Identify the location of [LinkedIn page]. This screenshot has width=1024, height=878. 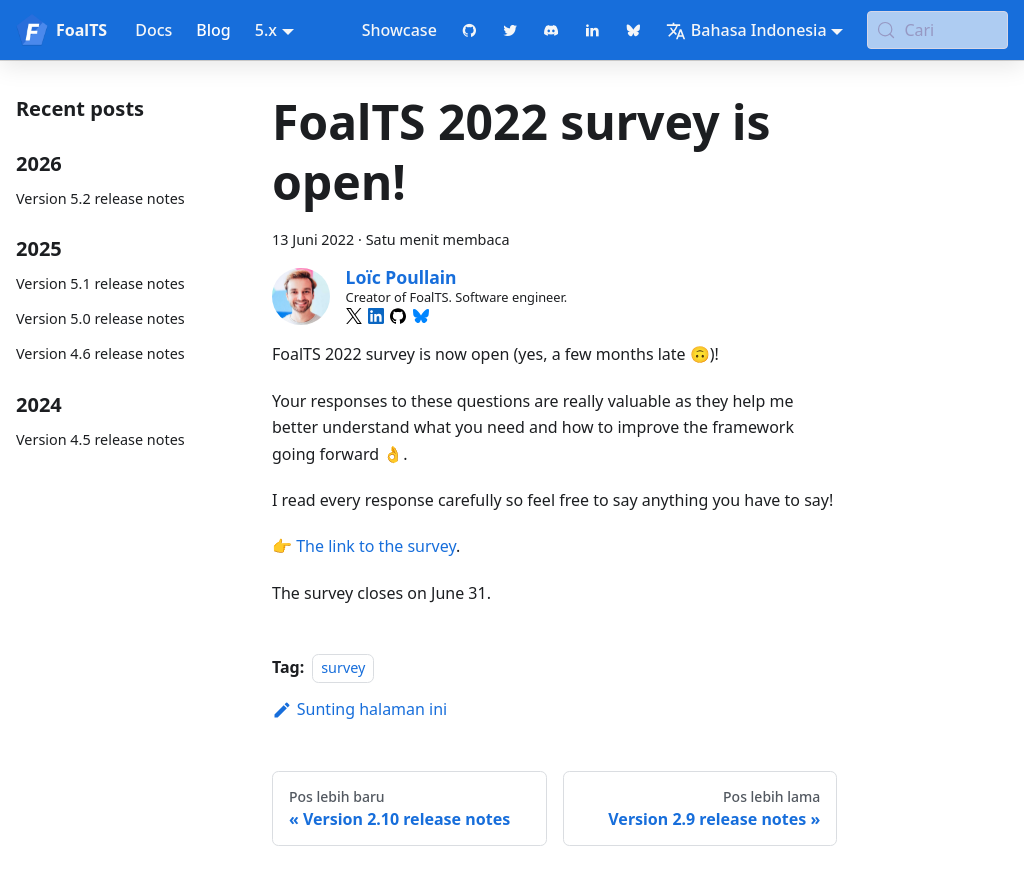
(592, 30).